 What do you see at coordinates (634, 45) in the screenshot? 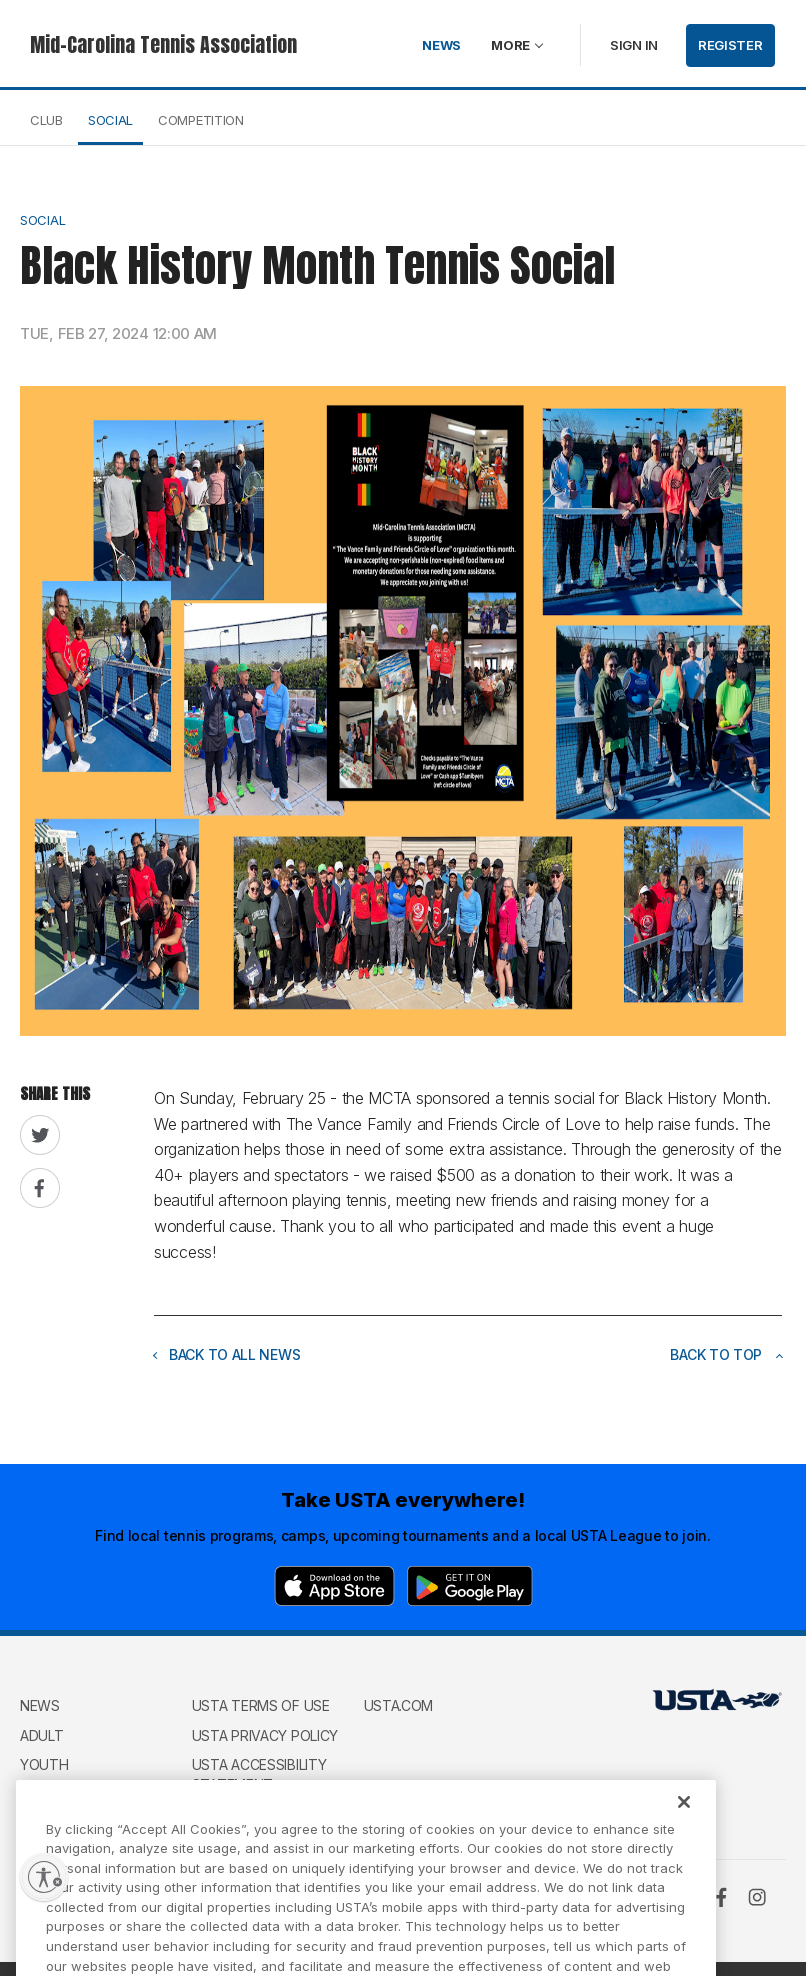
I see `Sign in` at bounding box center [634, 45].